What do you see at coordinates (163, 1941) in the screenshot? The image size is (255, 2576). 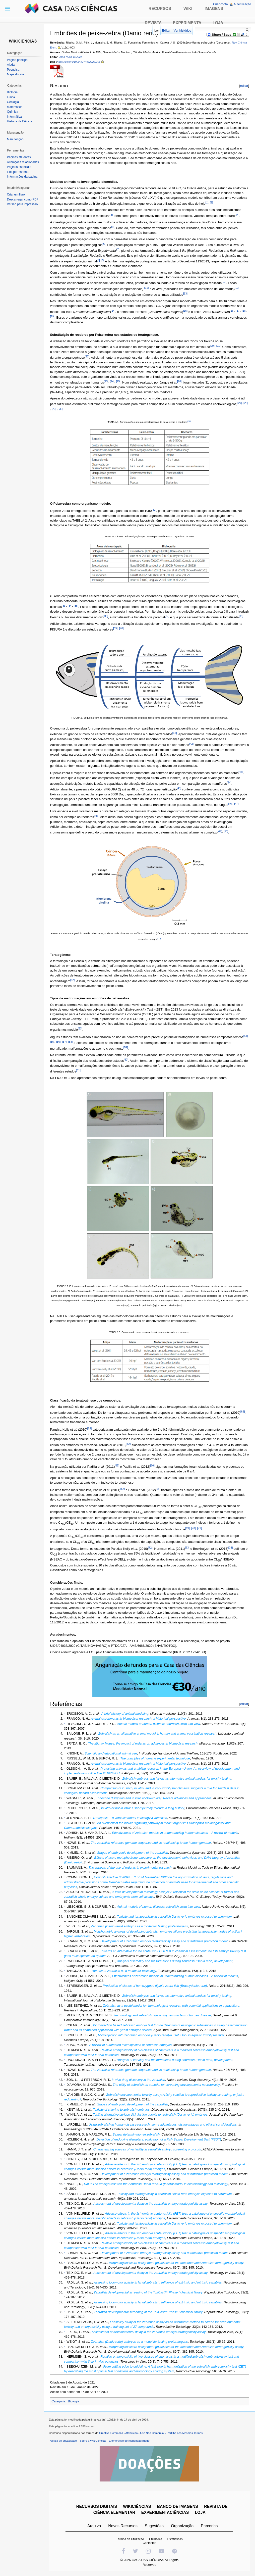 I see `Development of a zebrafish embryo teratogenicity assay and quantitative prediction model` at bounding box center [163, 1941].